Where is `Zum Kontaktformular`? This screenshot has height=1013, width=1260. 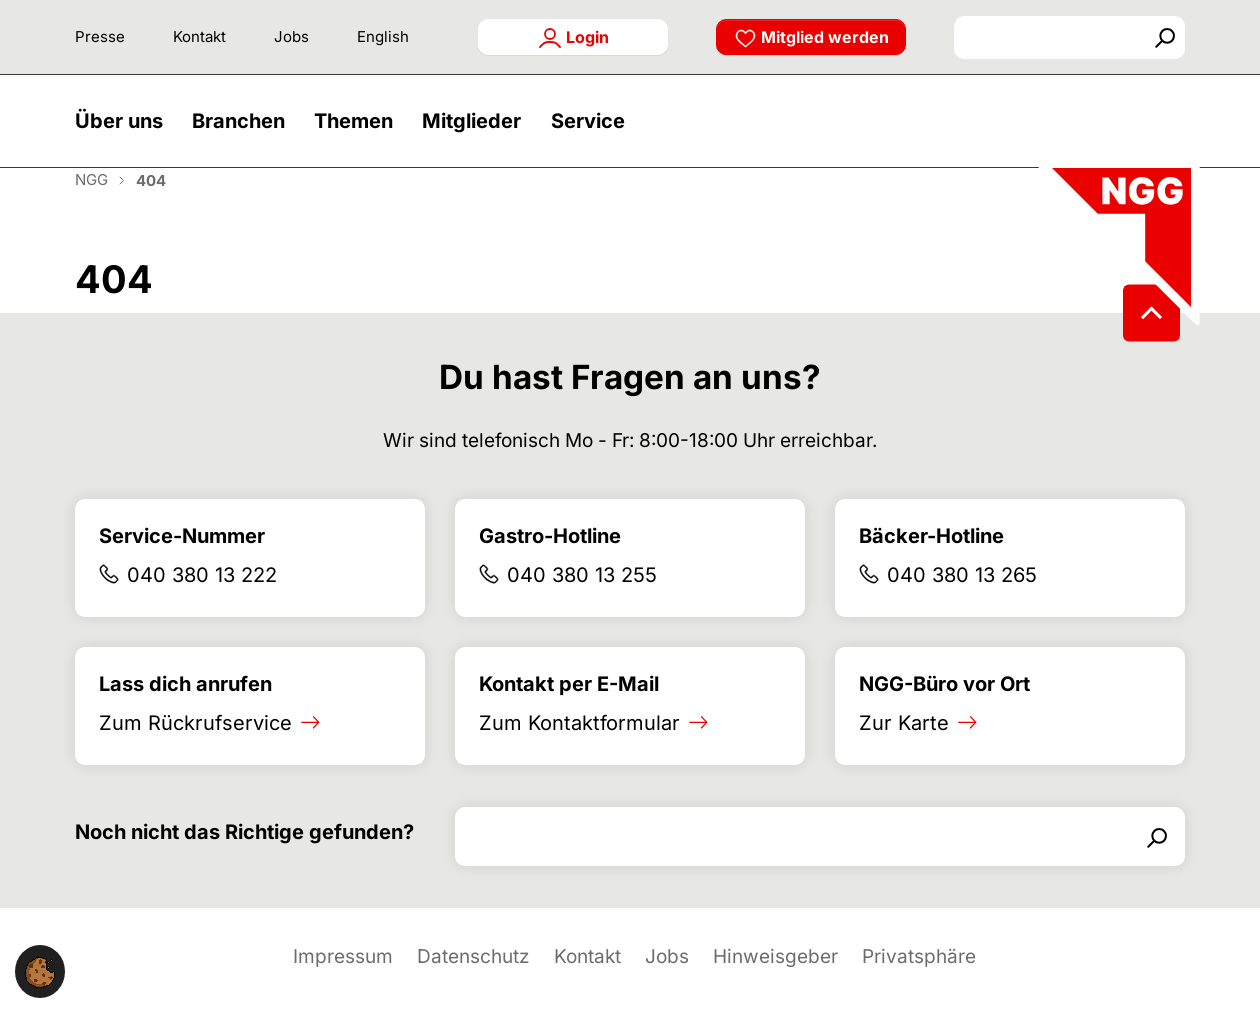
Zum Kontaktformular is located at coordinates (579, 747).